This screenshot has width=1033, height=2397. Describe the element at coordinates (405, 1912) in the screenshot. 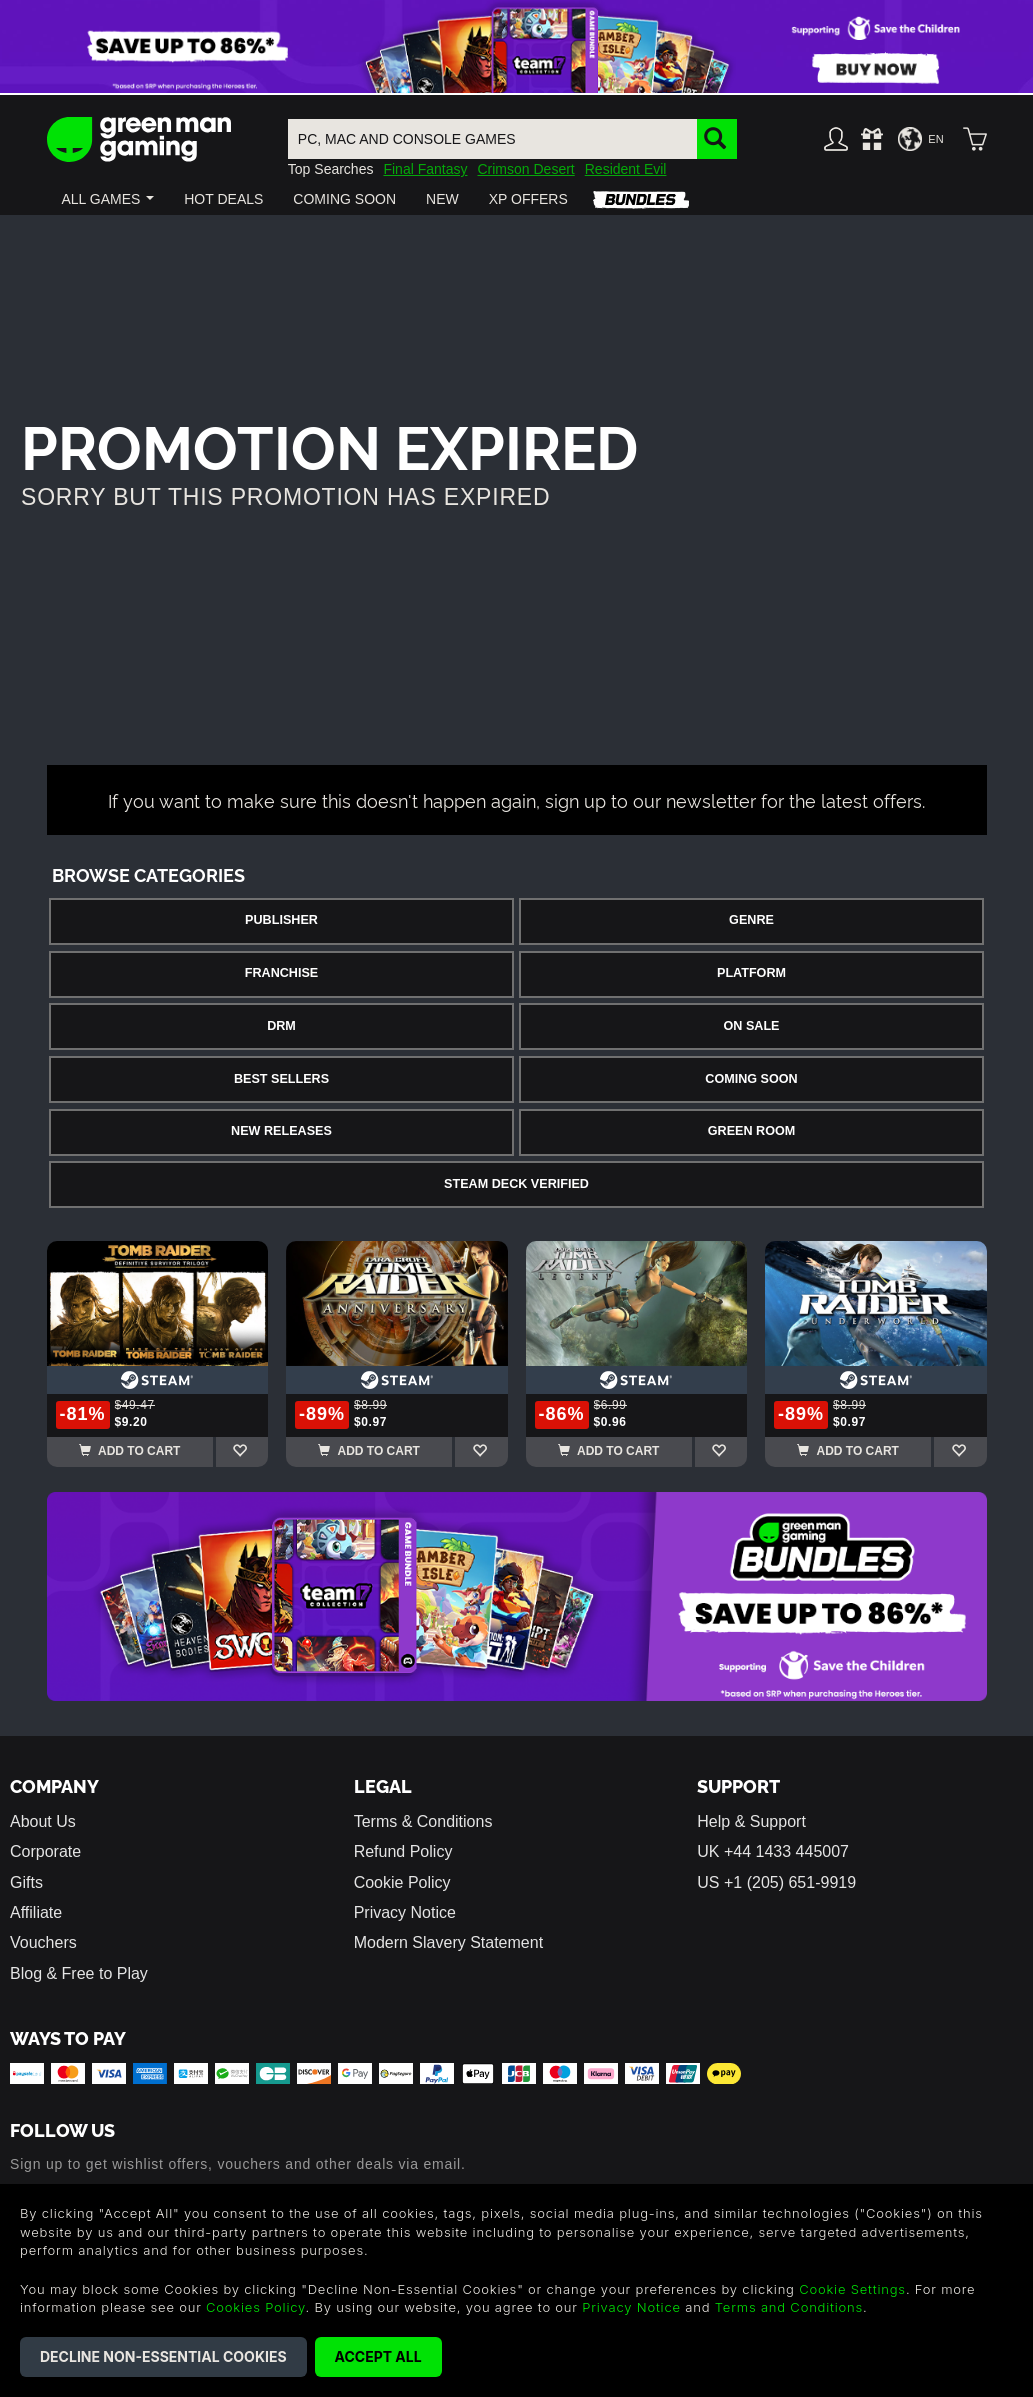

I see `Privacy Notice` at that location.